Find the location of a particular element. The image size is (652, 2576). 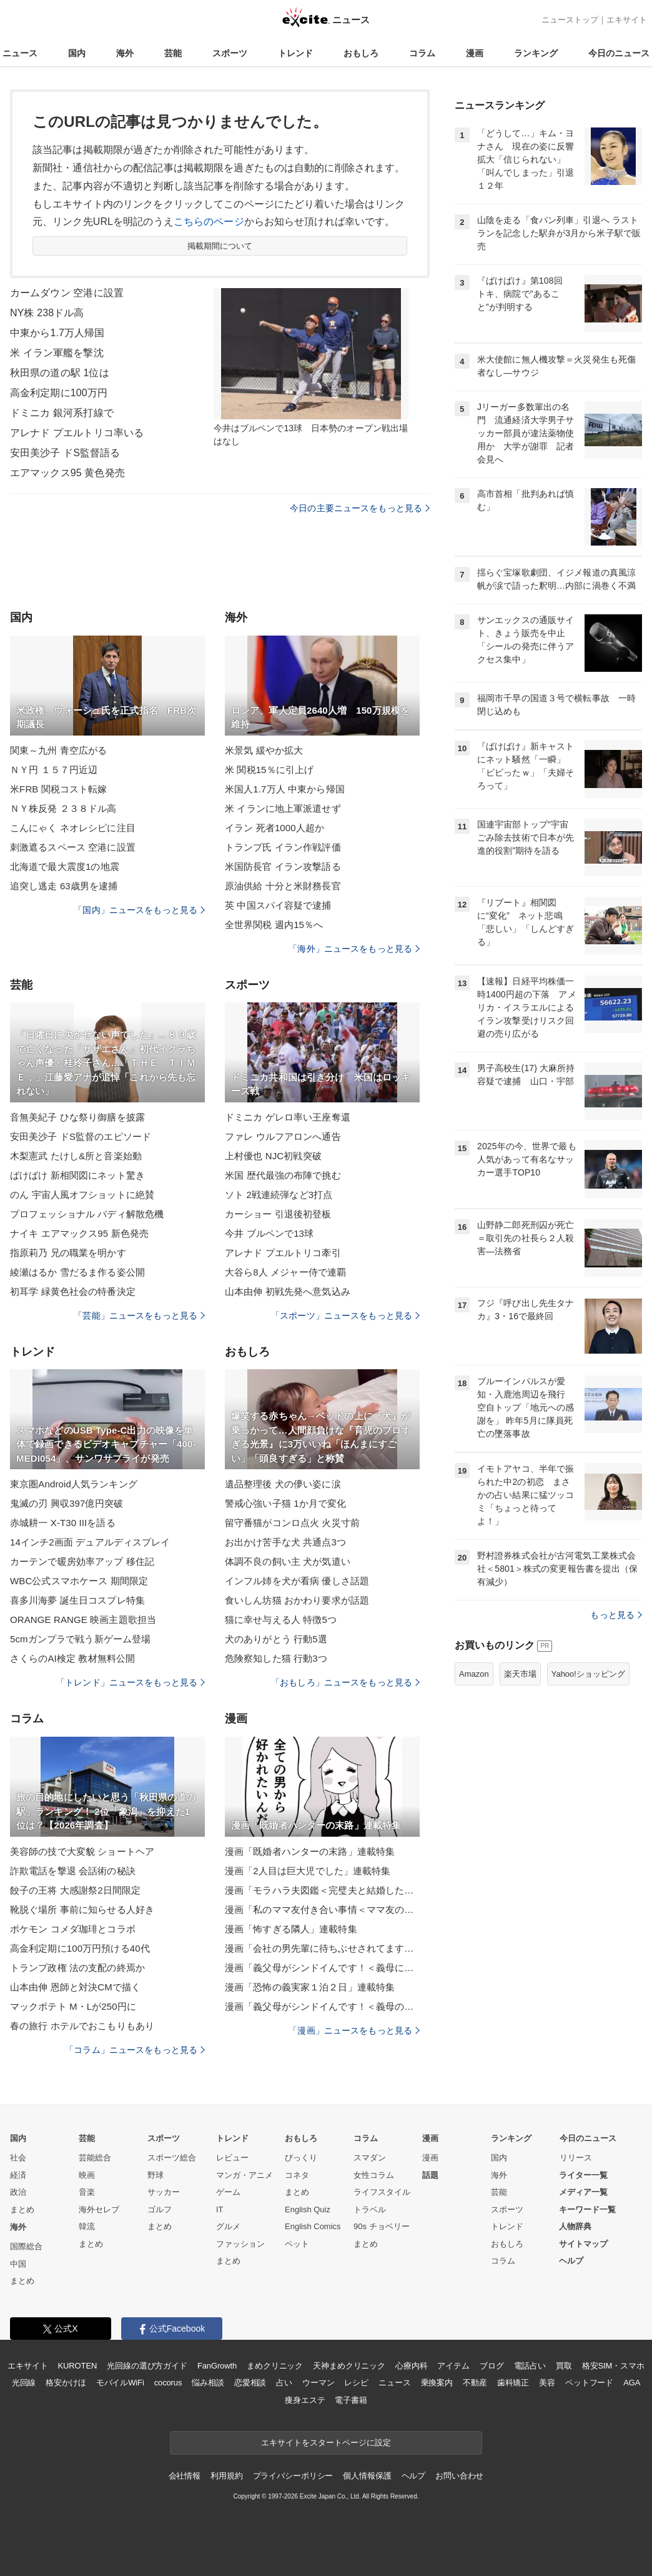

米国人1.7万人 中東から帰国 is located at coordinates (285, 789).